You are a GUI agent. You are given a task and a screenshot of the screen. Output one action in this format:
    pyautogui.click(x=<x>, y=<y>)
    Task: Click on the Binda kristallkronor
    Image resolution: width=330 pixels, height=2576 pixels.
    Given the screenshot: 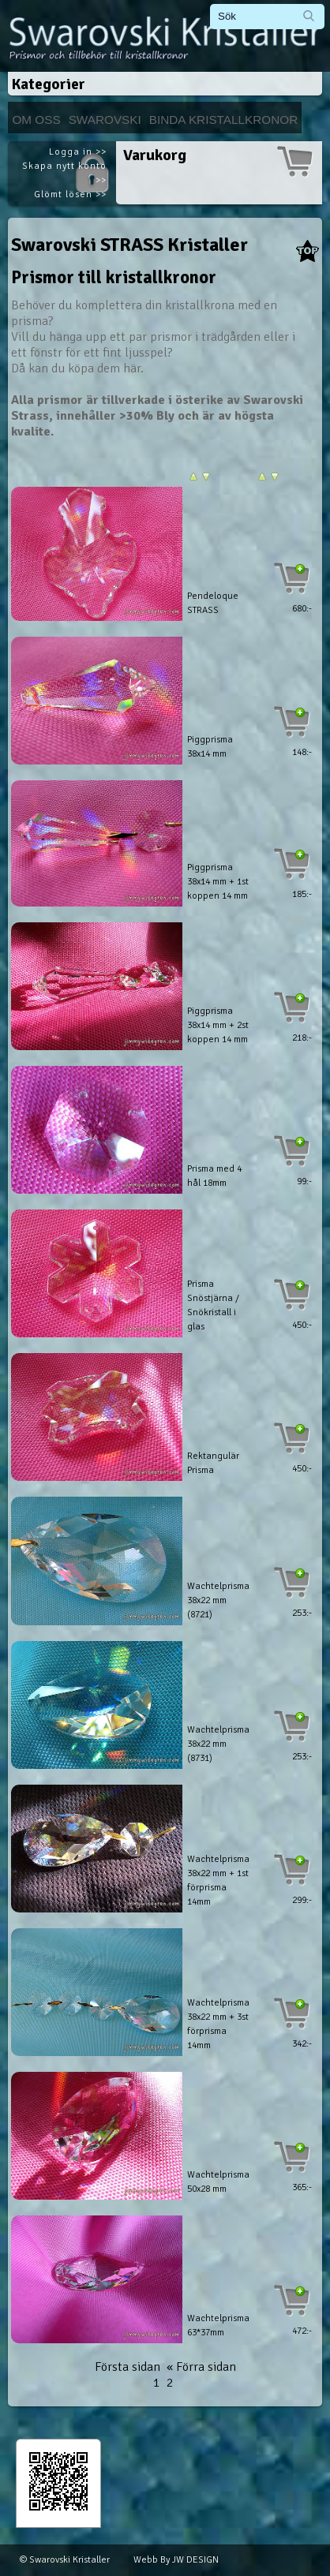 What is the action you would take?
    pyautogui.click(x=223, y=119)
    